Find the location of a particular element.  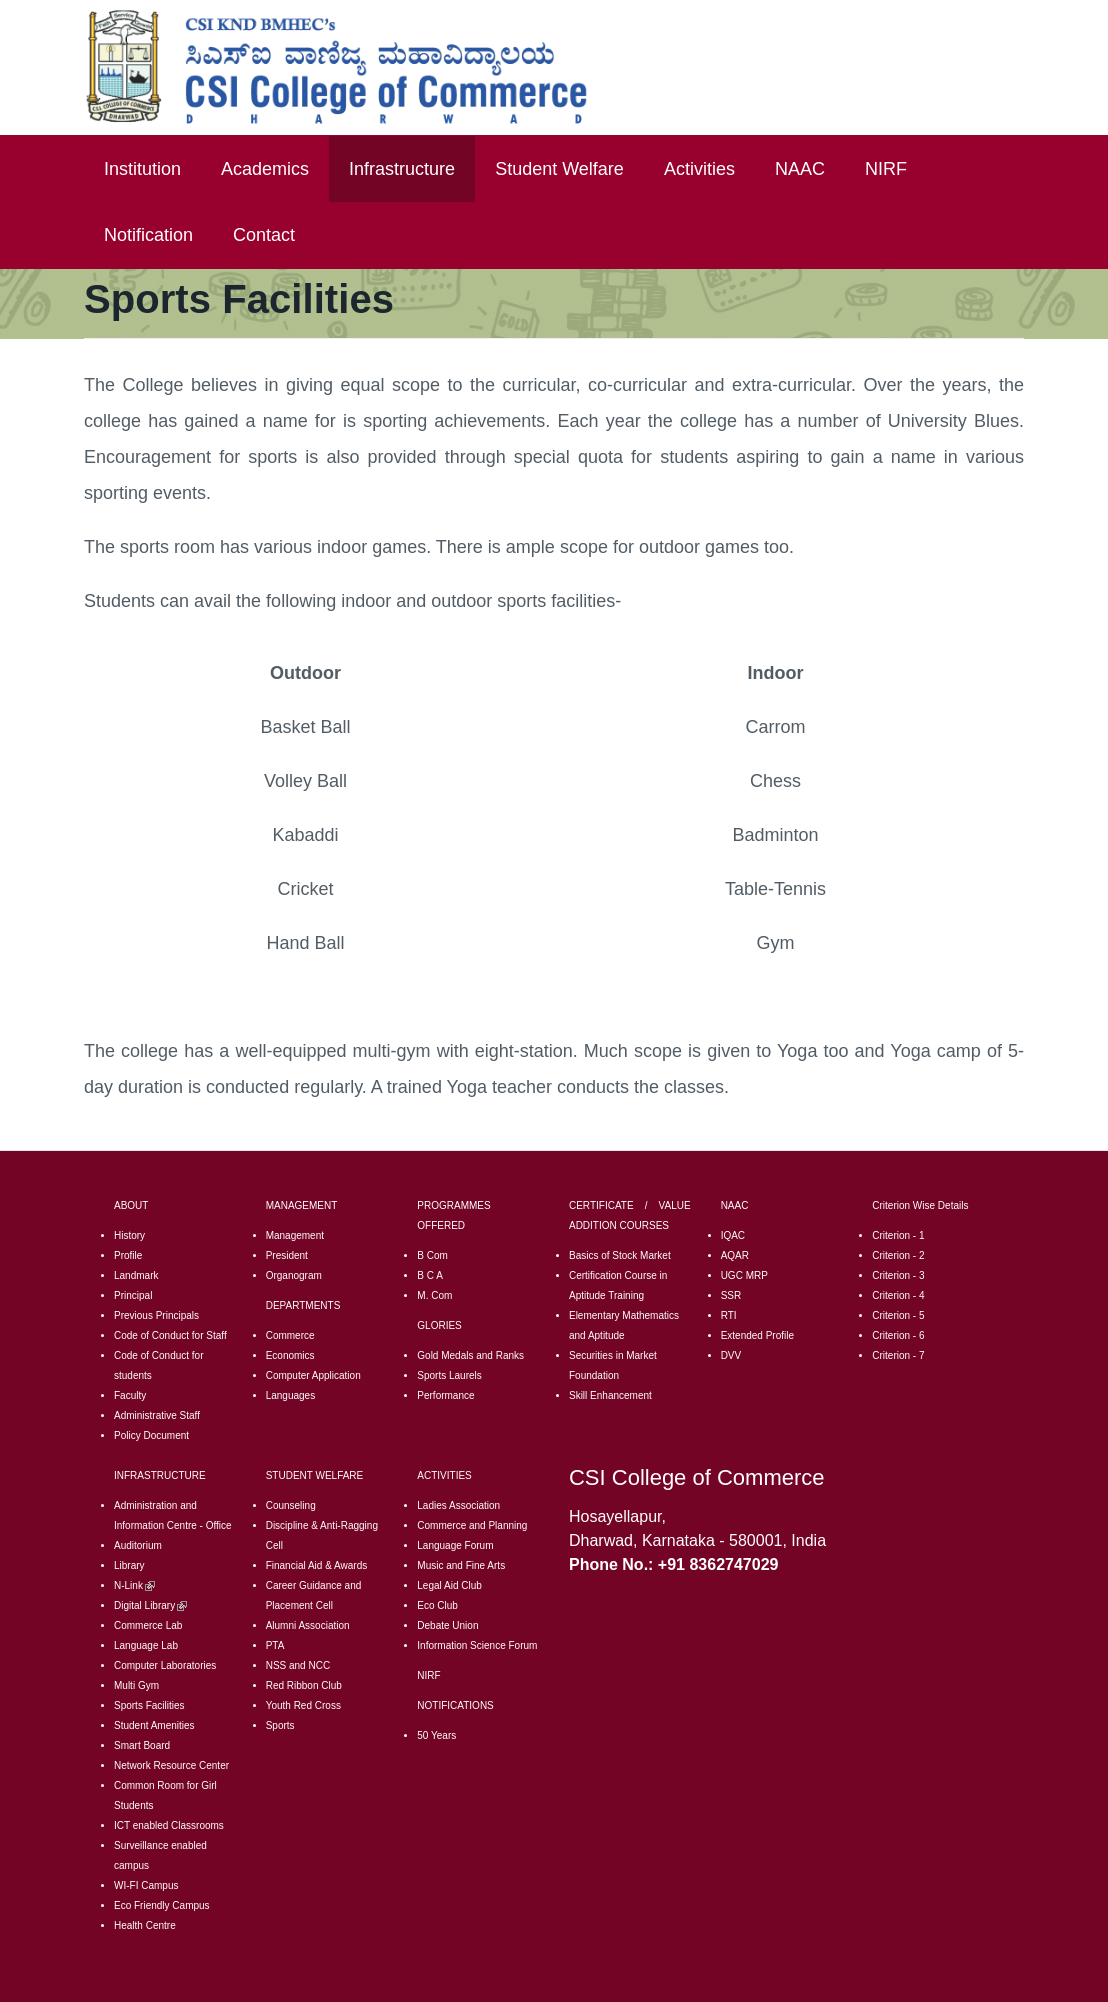

AQAR is located at coordinates (735, 1255).